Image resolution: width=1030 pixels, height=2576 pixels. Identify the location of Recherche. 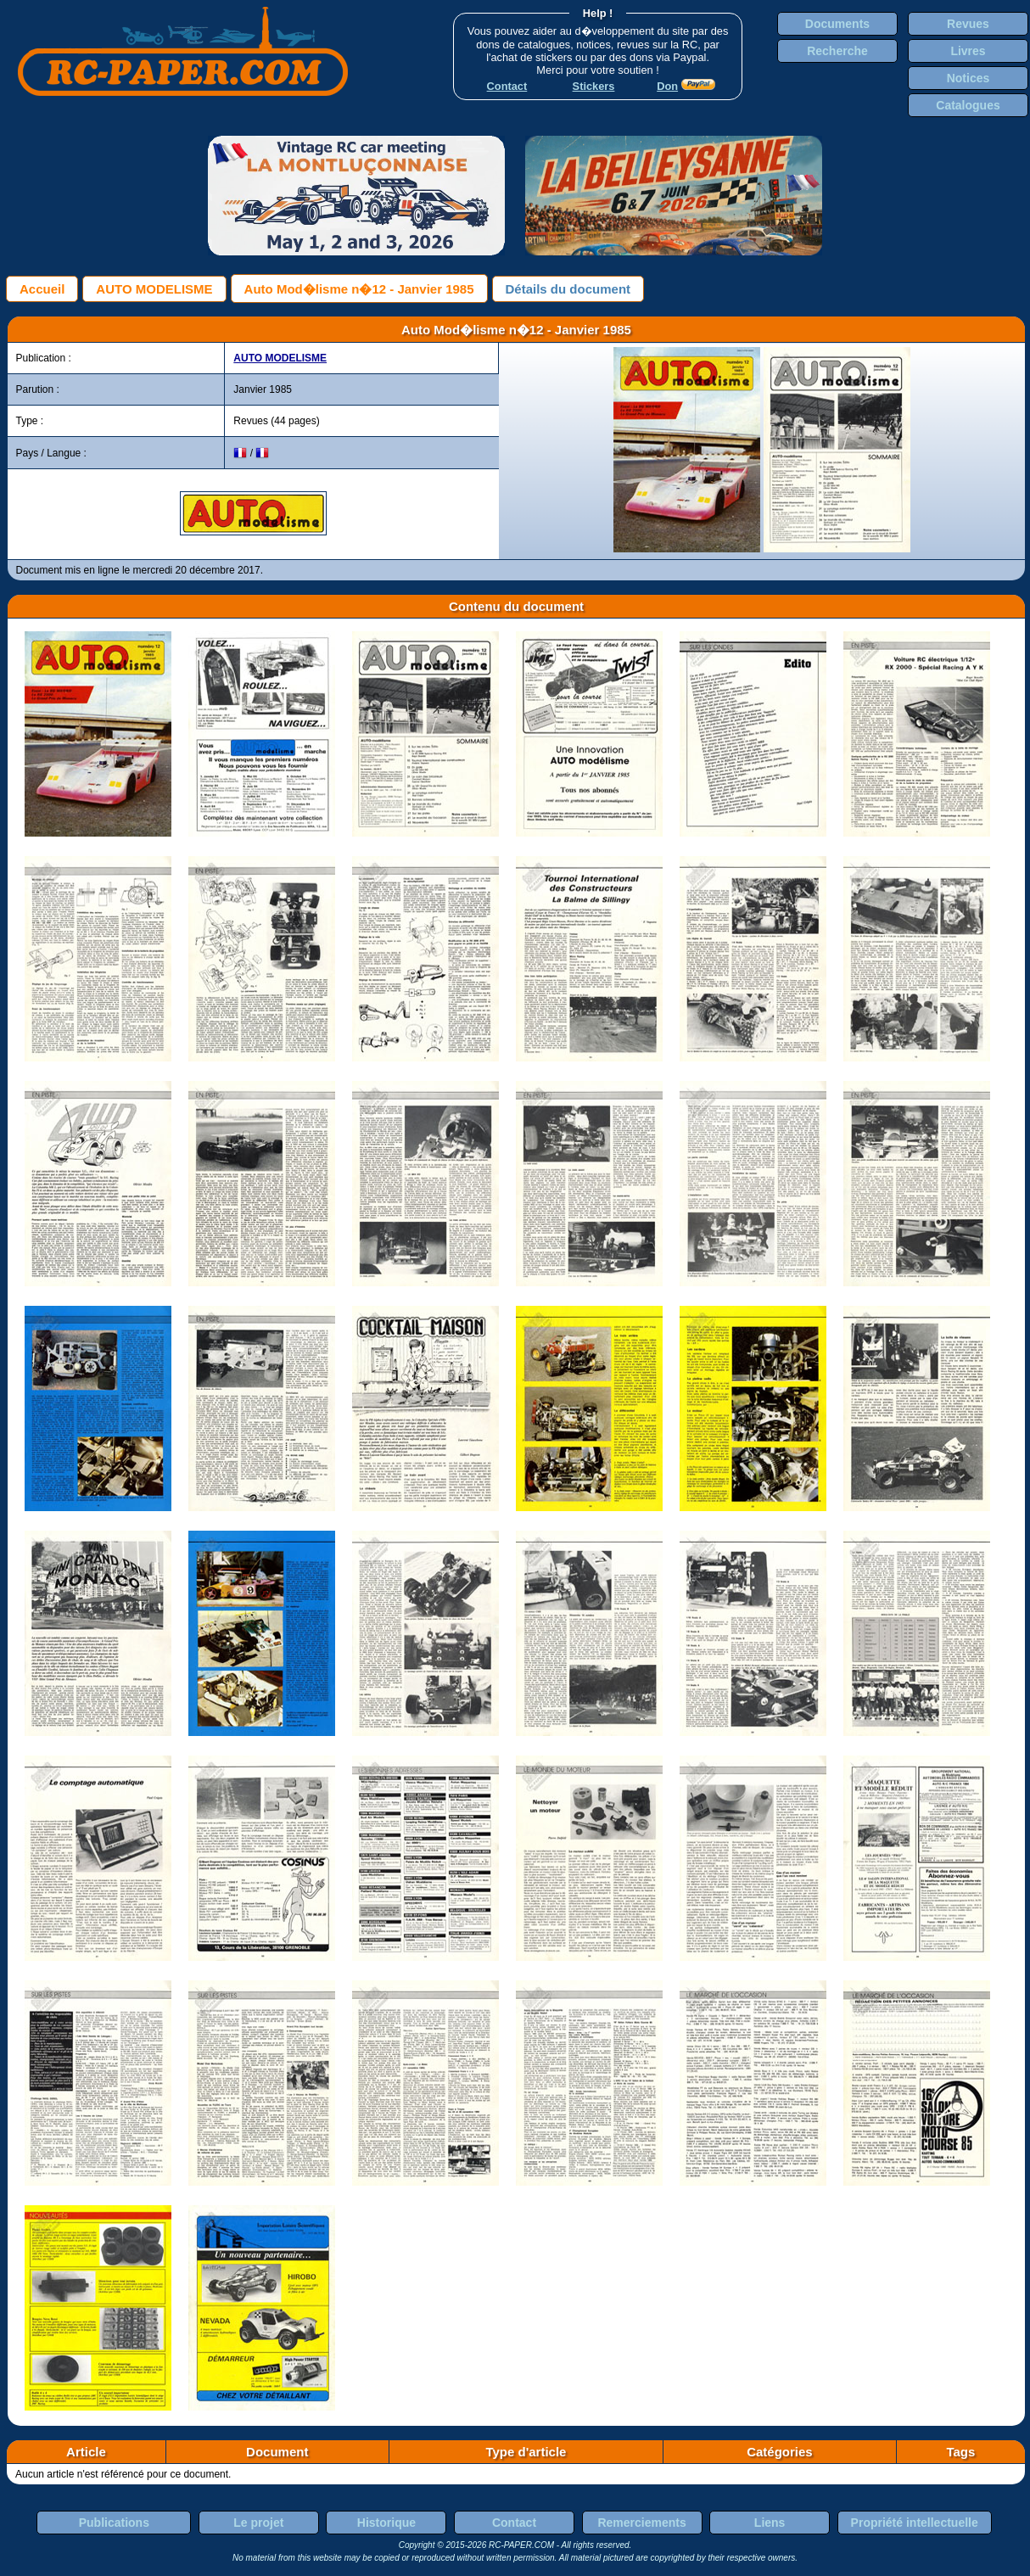
(837, 51).